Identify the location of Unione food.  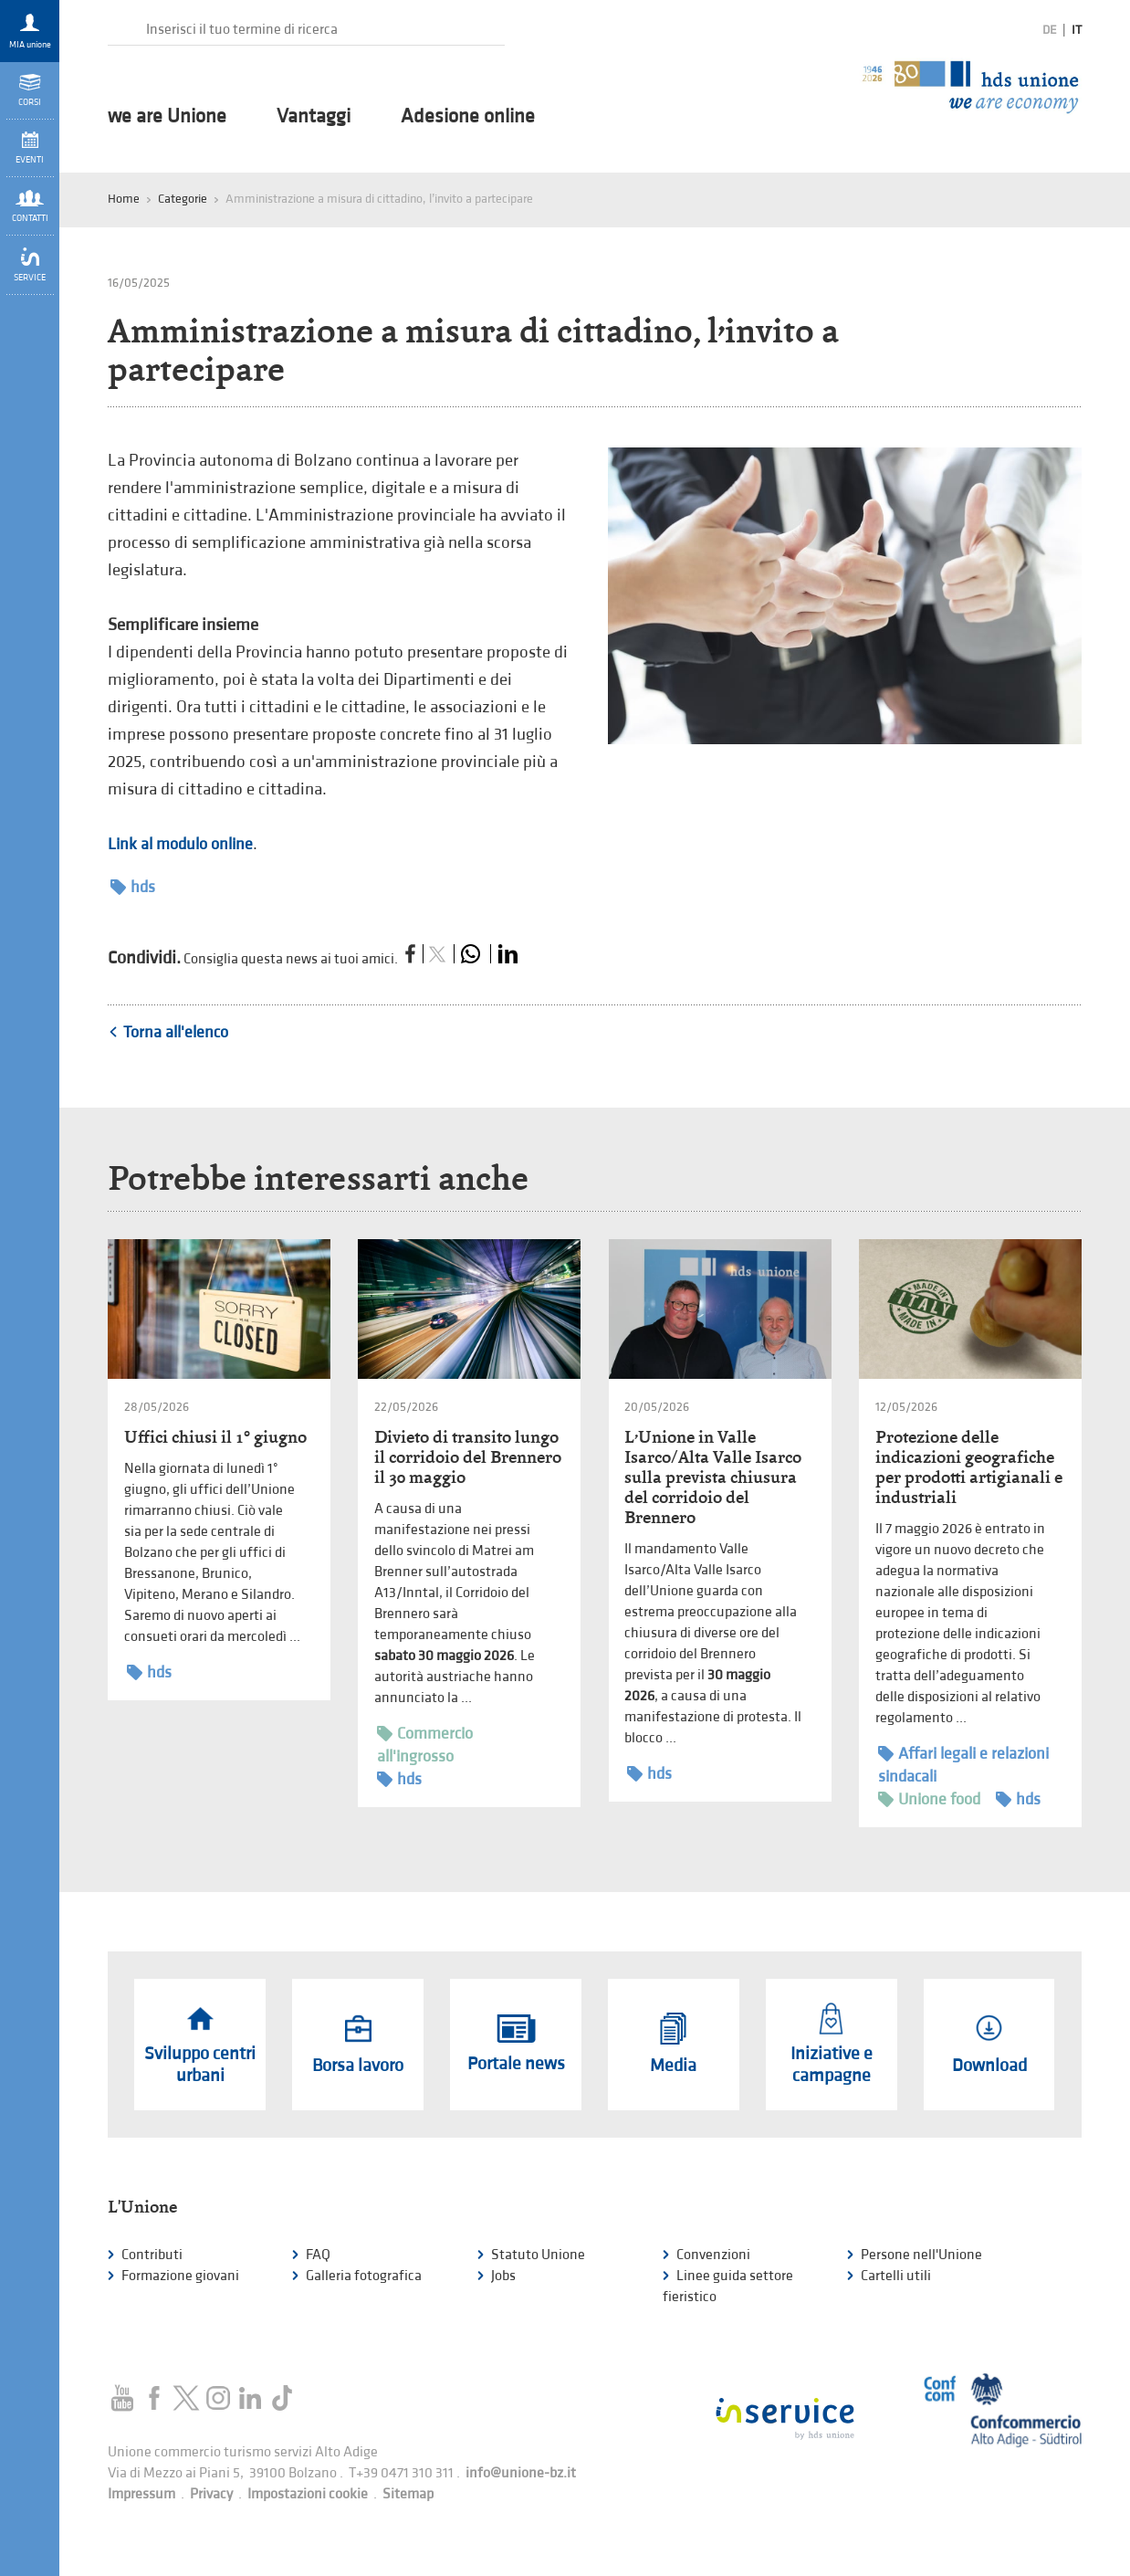
(929, 1799).